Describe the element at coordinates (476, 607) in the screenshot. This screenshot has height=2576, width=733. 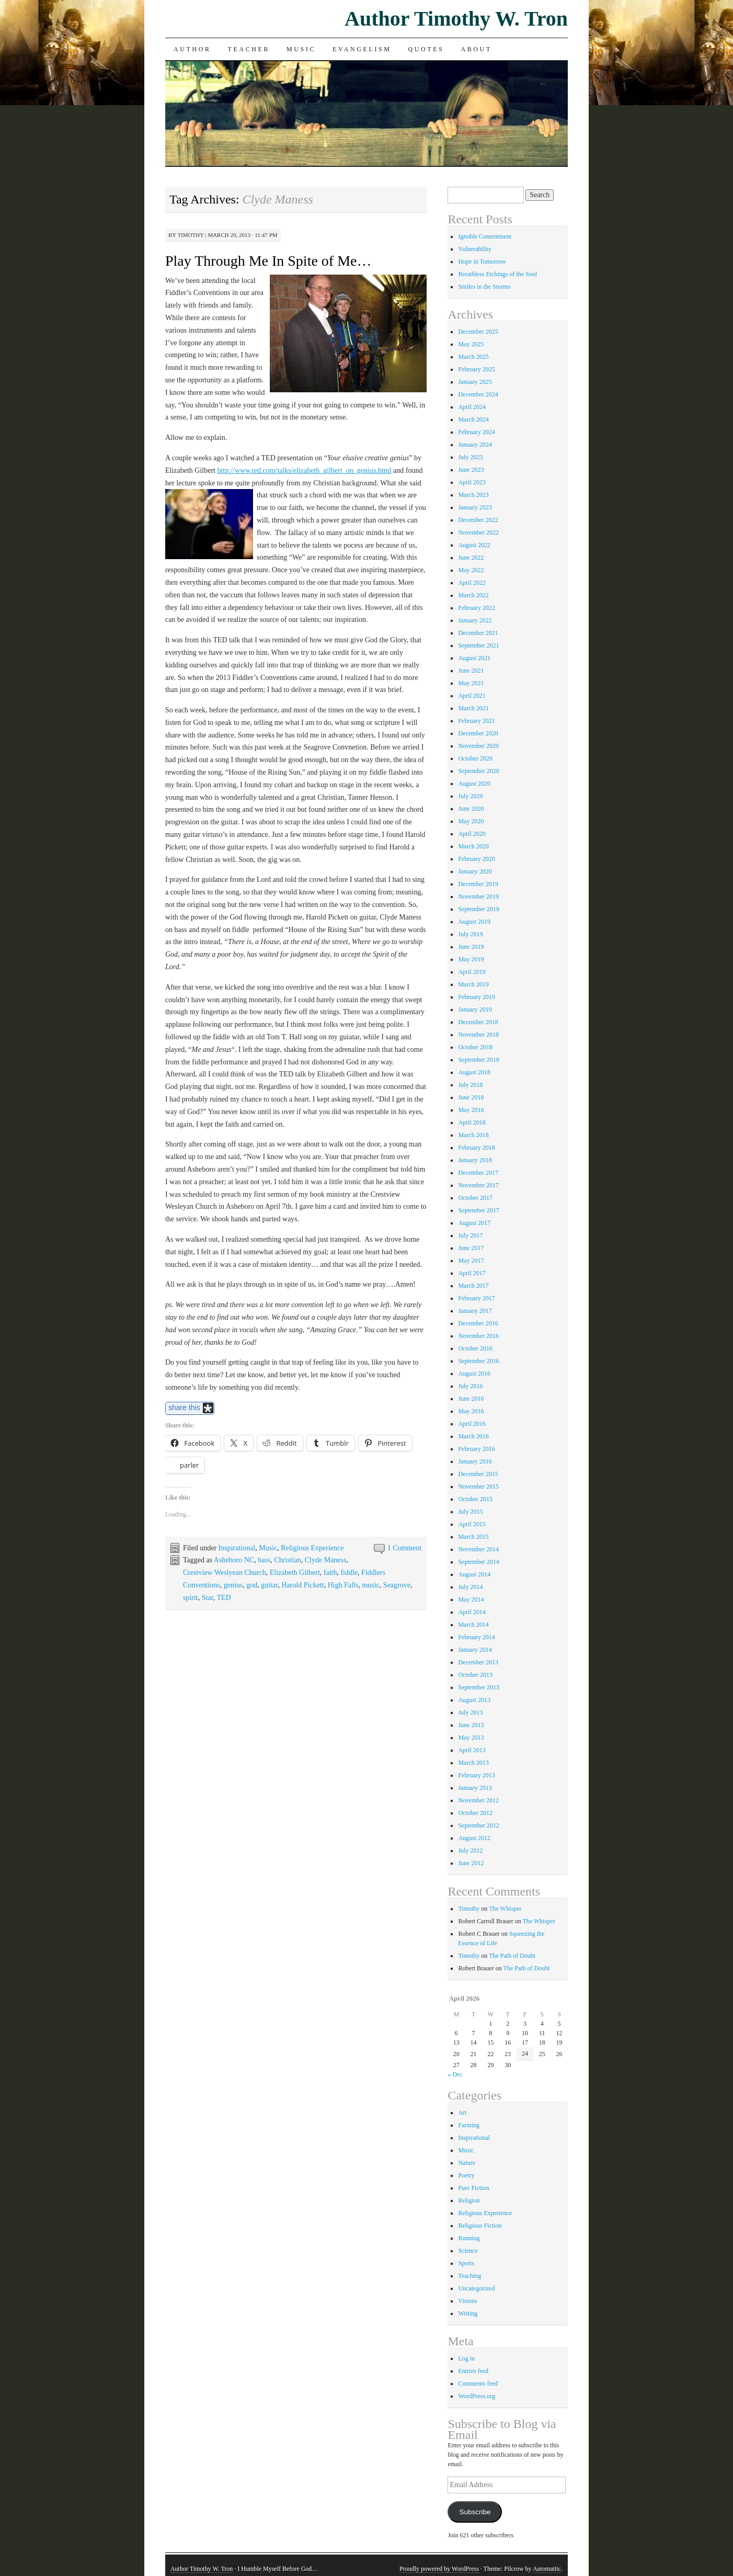
I see `February 2022` at that location.